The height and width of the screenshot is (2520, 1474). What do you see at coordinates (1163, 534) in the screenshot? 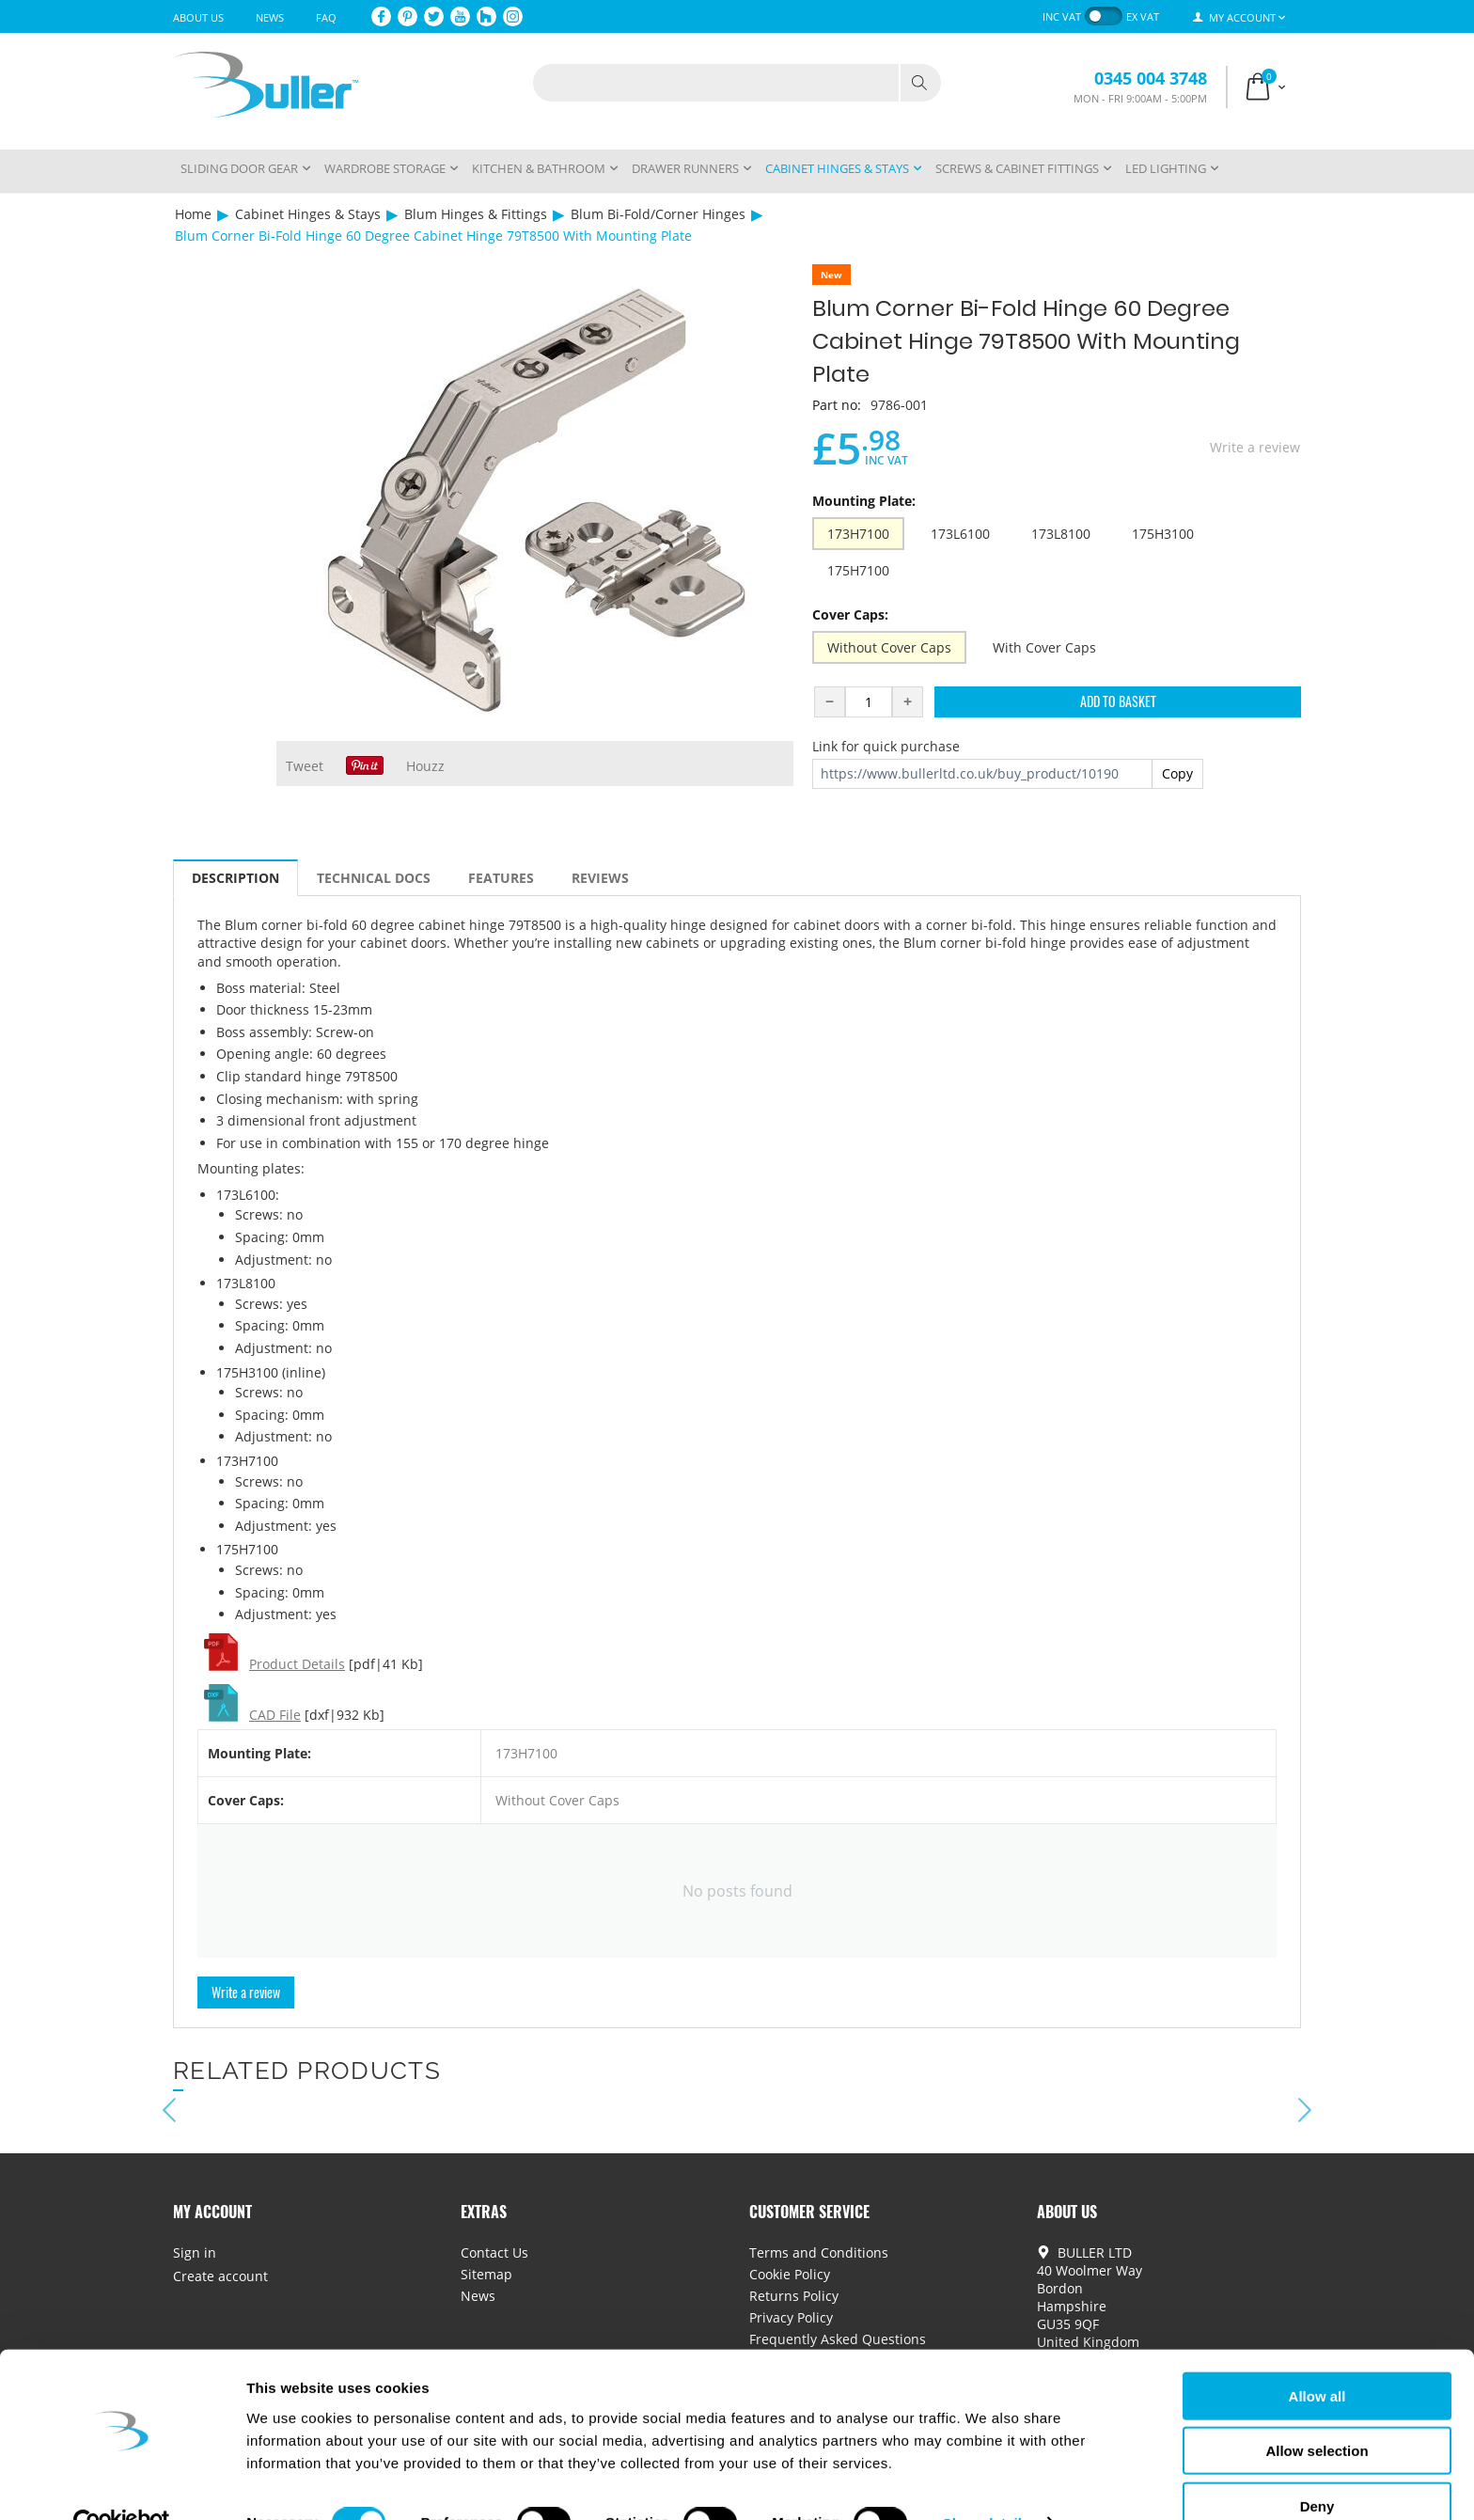
I see `175H3100` at bounding box center [1163, 534].